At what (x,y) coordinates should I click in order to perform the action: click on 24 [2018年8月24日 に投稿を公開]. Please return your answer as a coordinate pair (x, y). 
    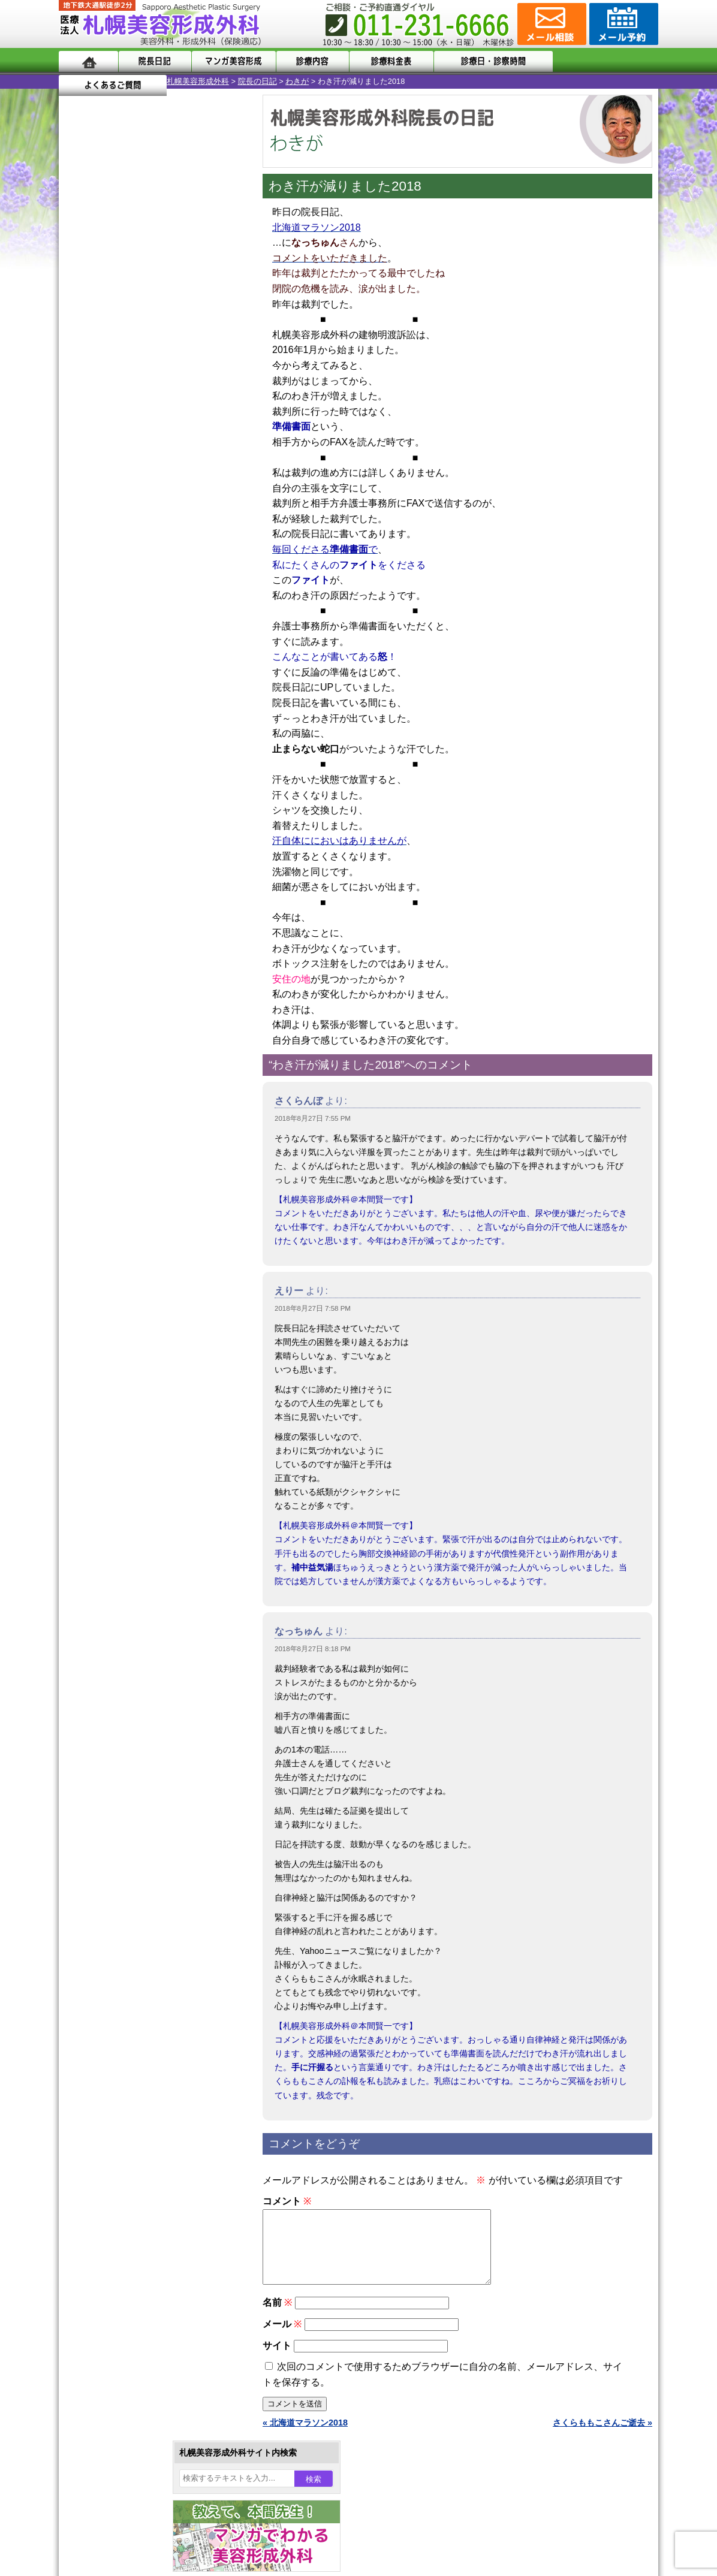
    Looking at the image, I should click on (194, 430).